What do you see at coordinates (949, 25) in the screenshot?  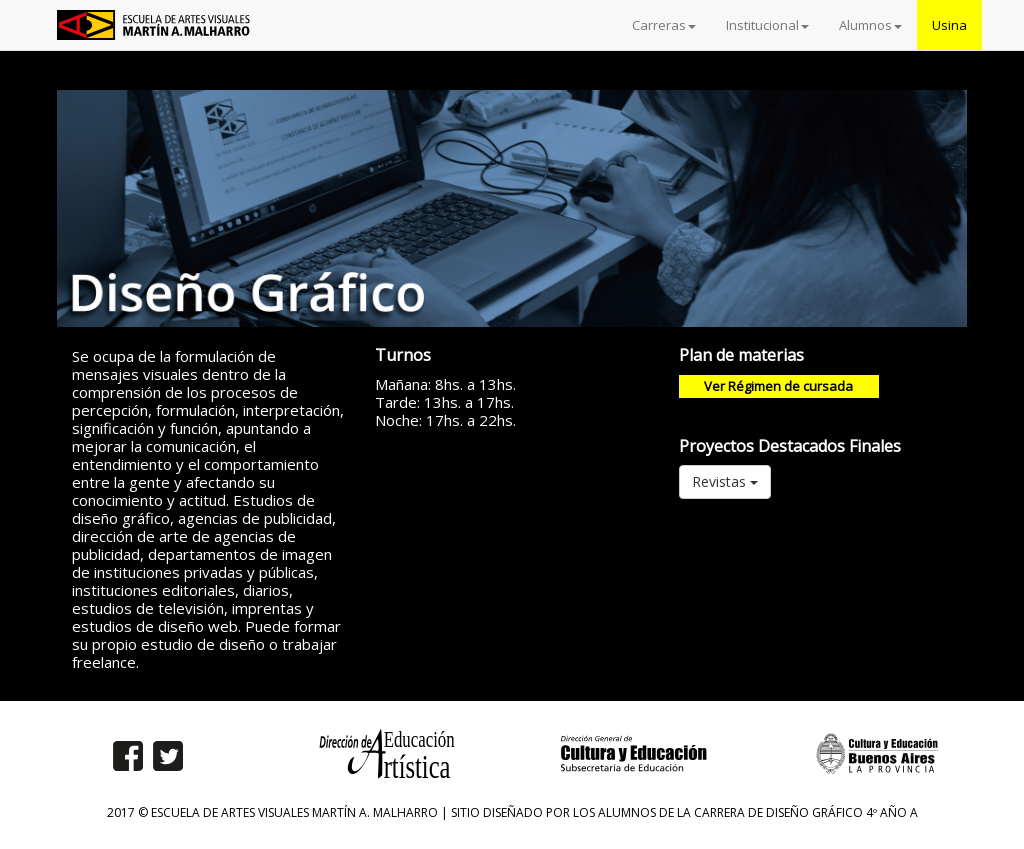 I see `Usina` at bounding box center [949, 25].